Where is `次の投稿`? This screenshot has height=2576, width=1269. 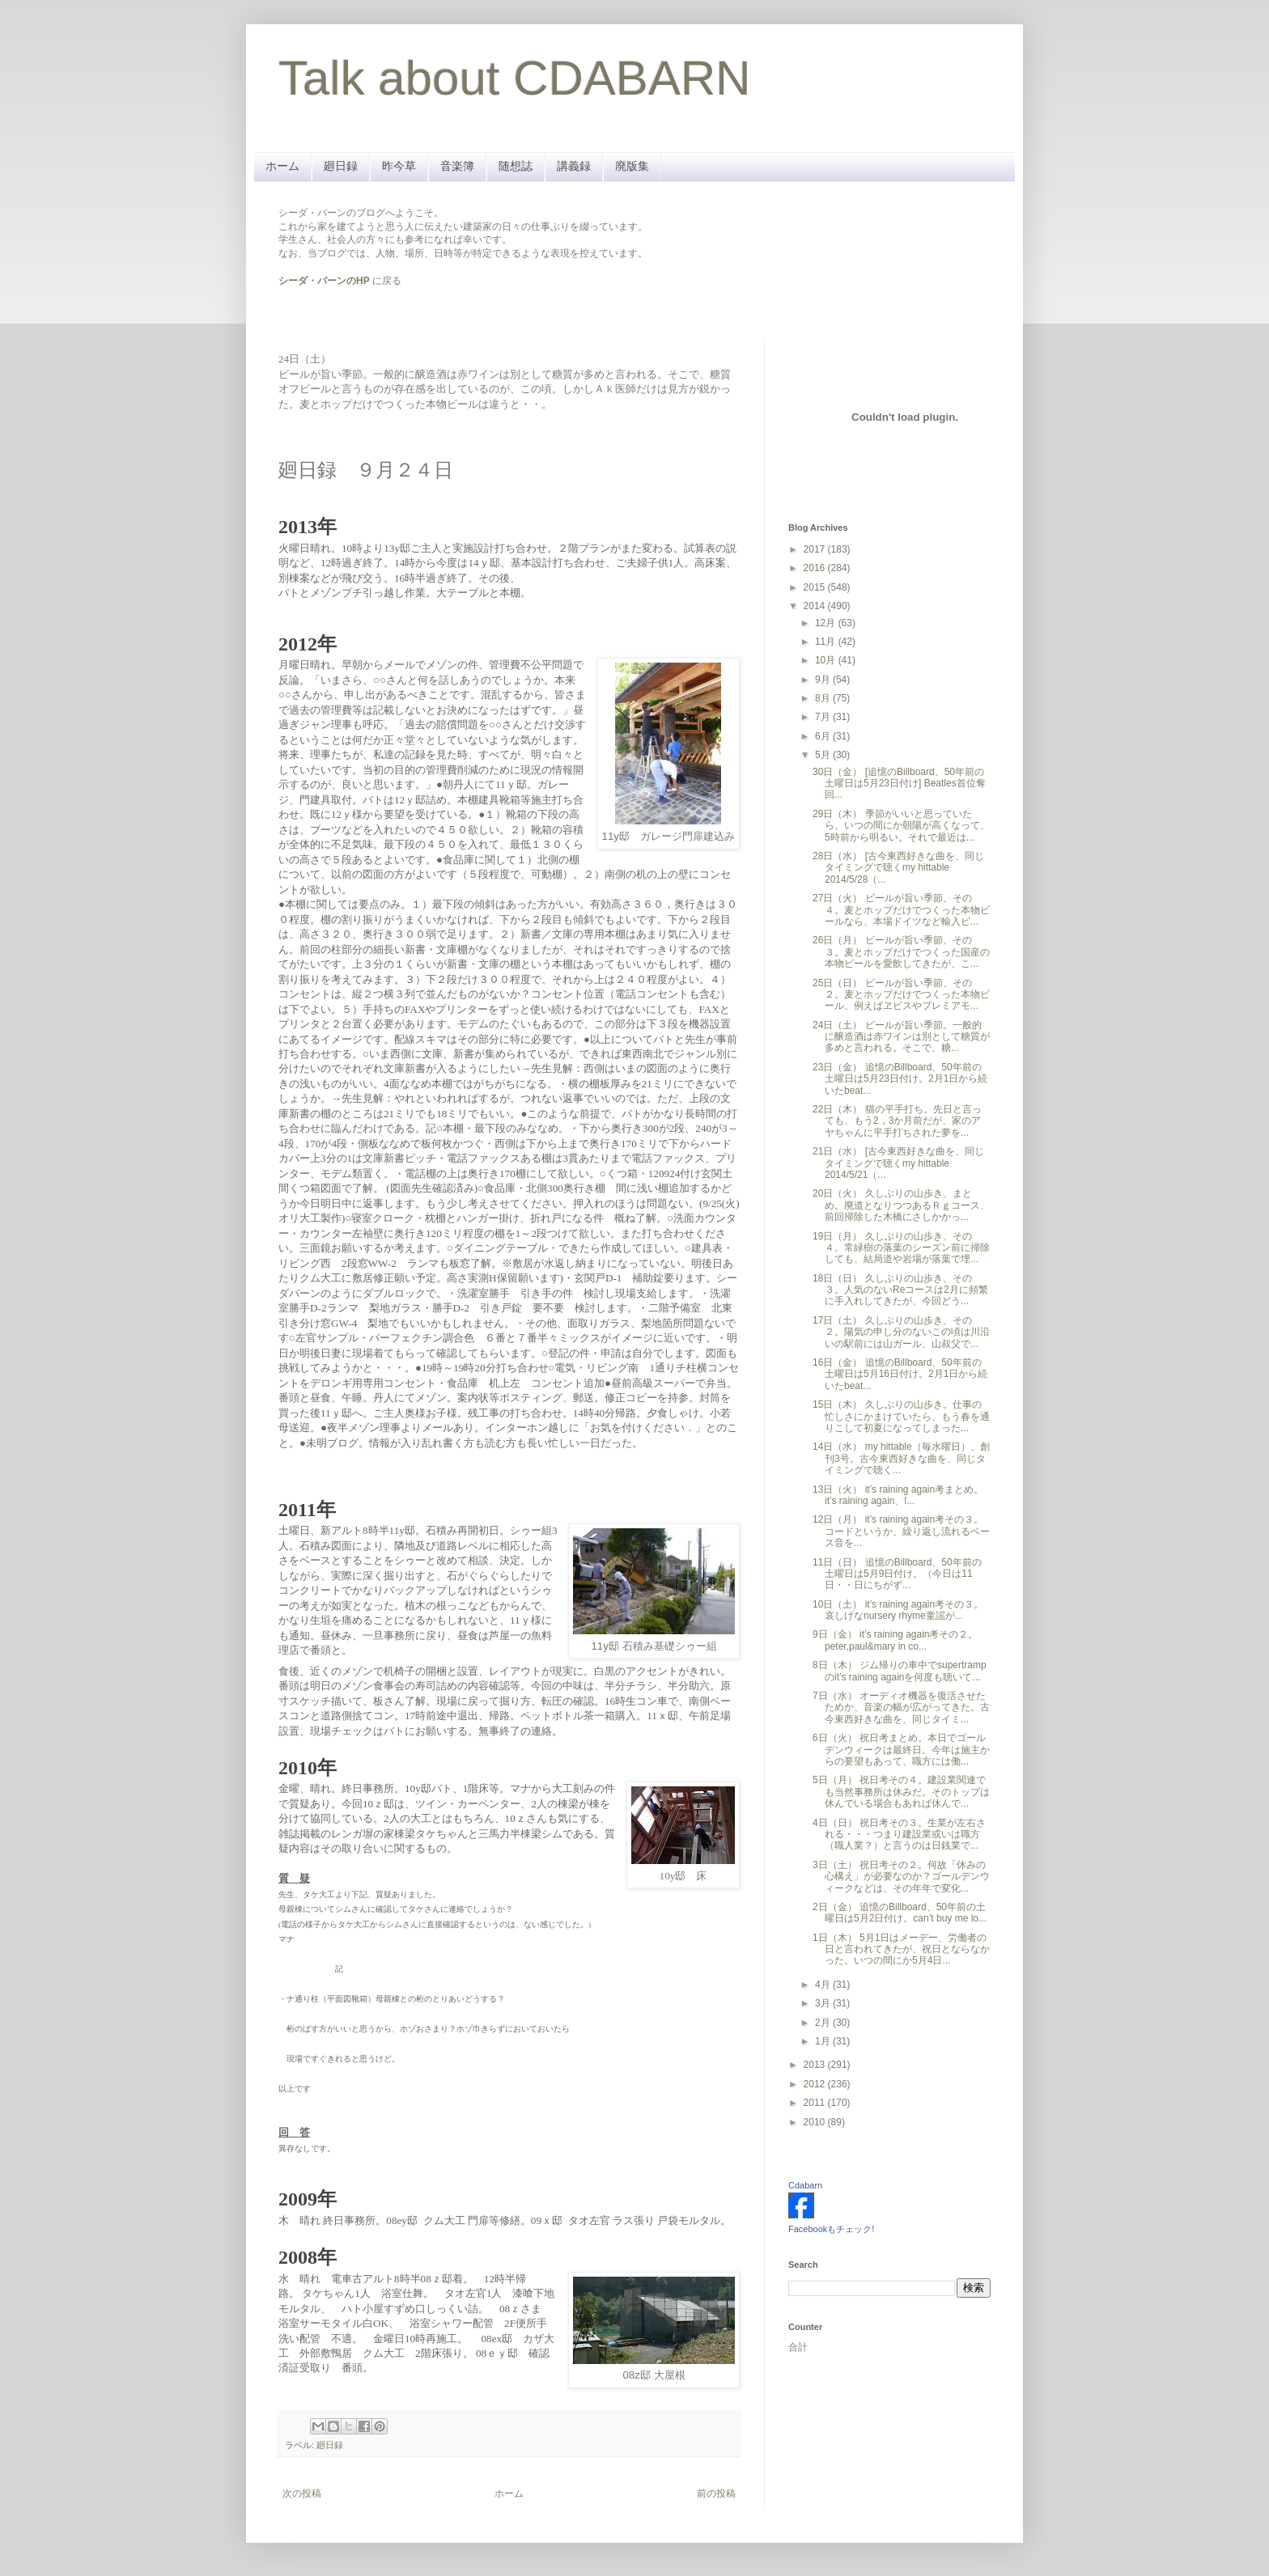 次の投稿 is located at coordinates (301, 2493).